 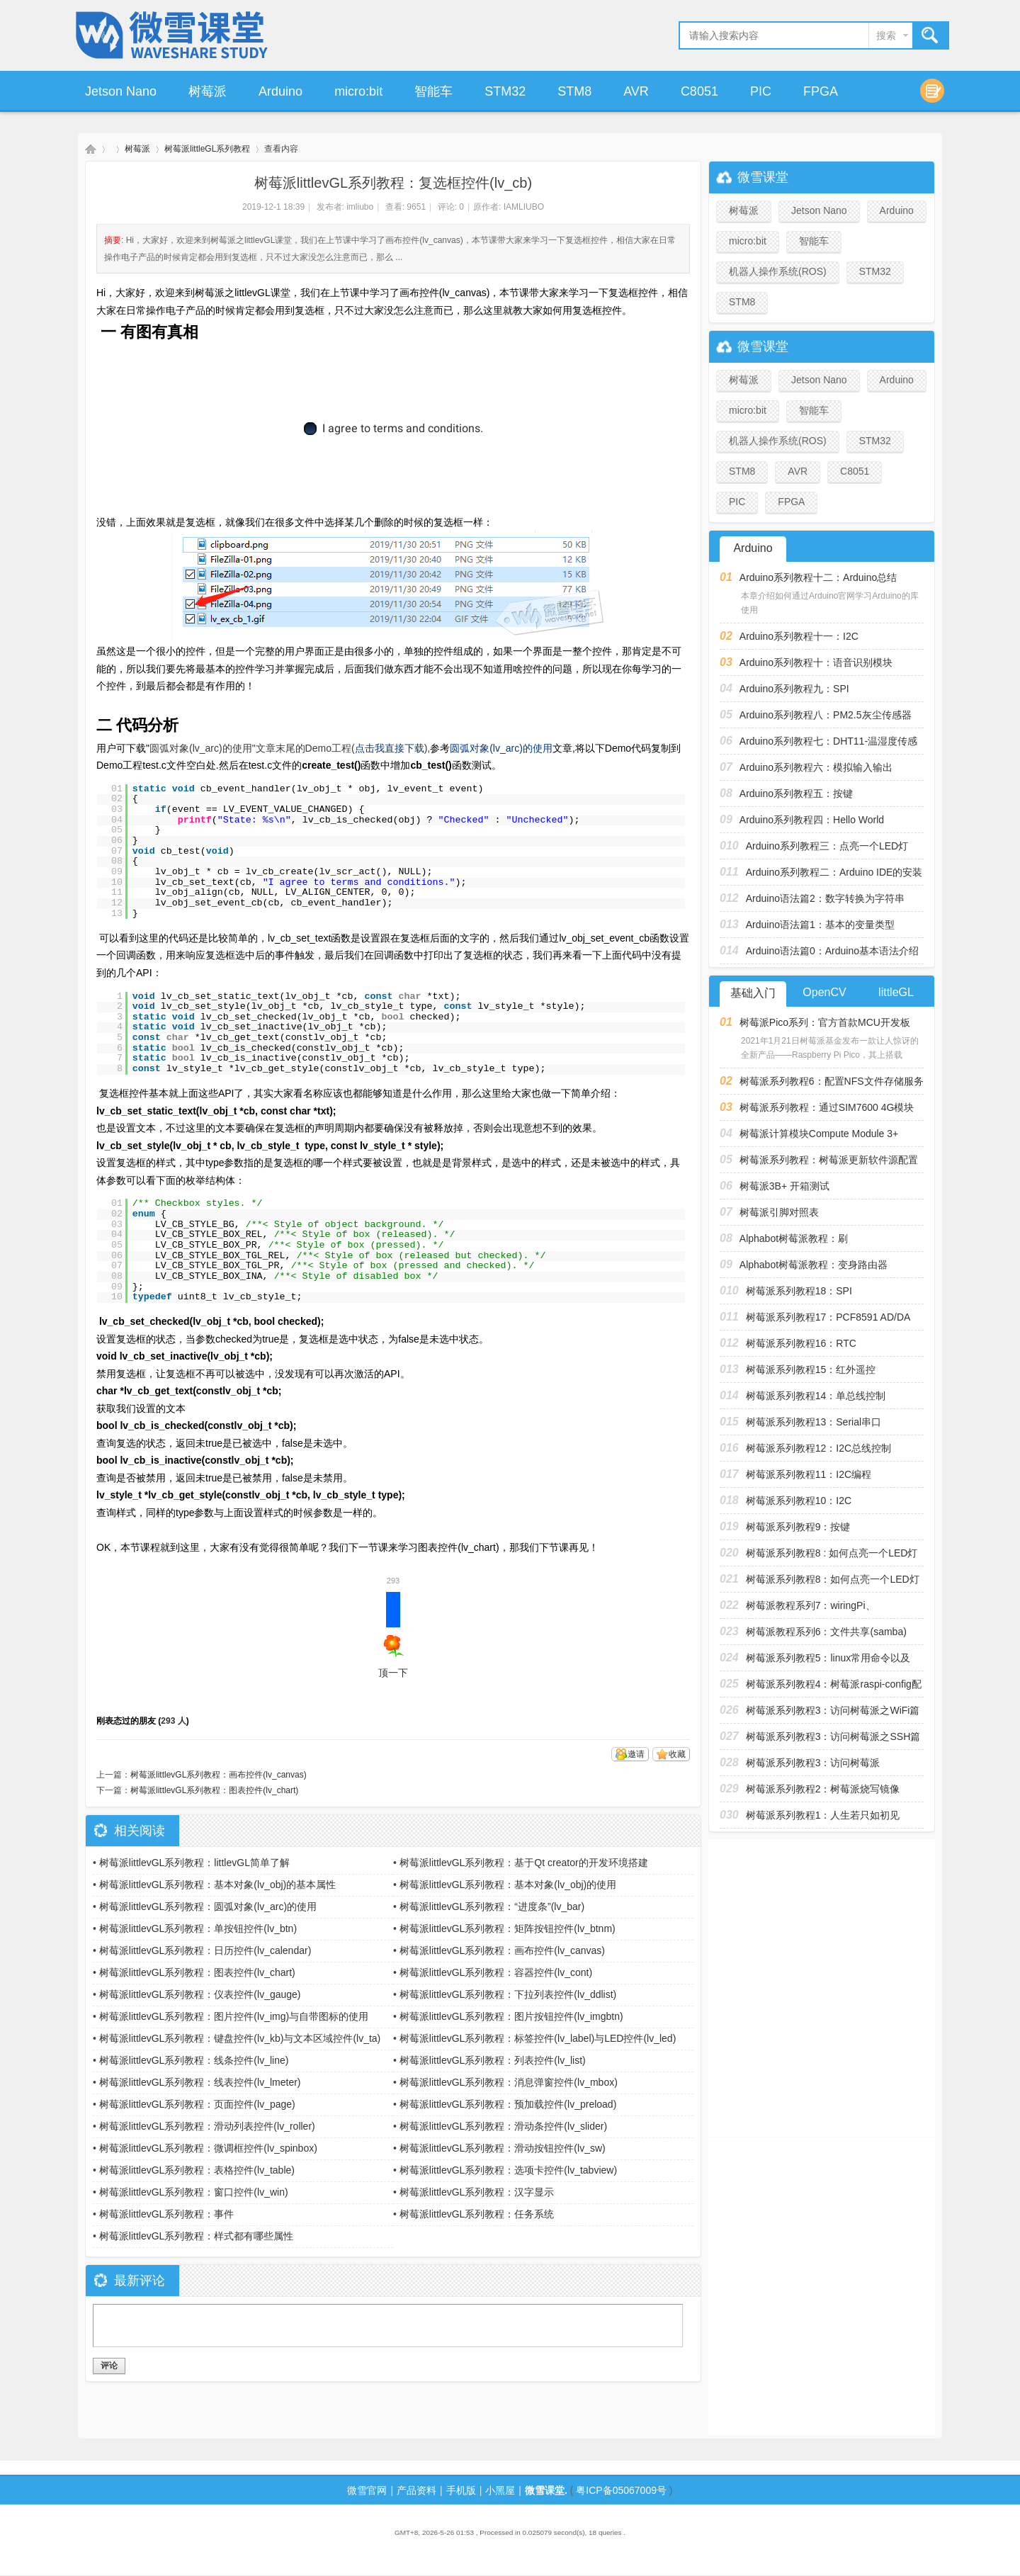 I want to click on 树莓派系列教程13：Serial串口, so click(x=813, y=1422).